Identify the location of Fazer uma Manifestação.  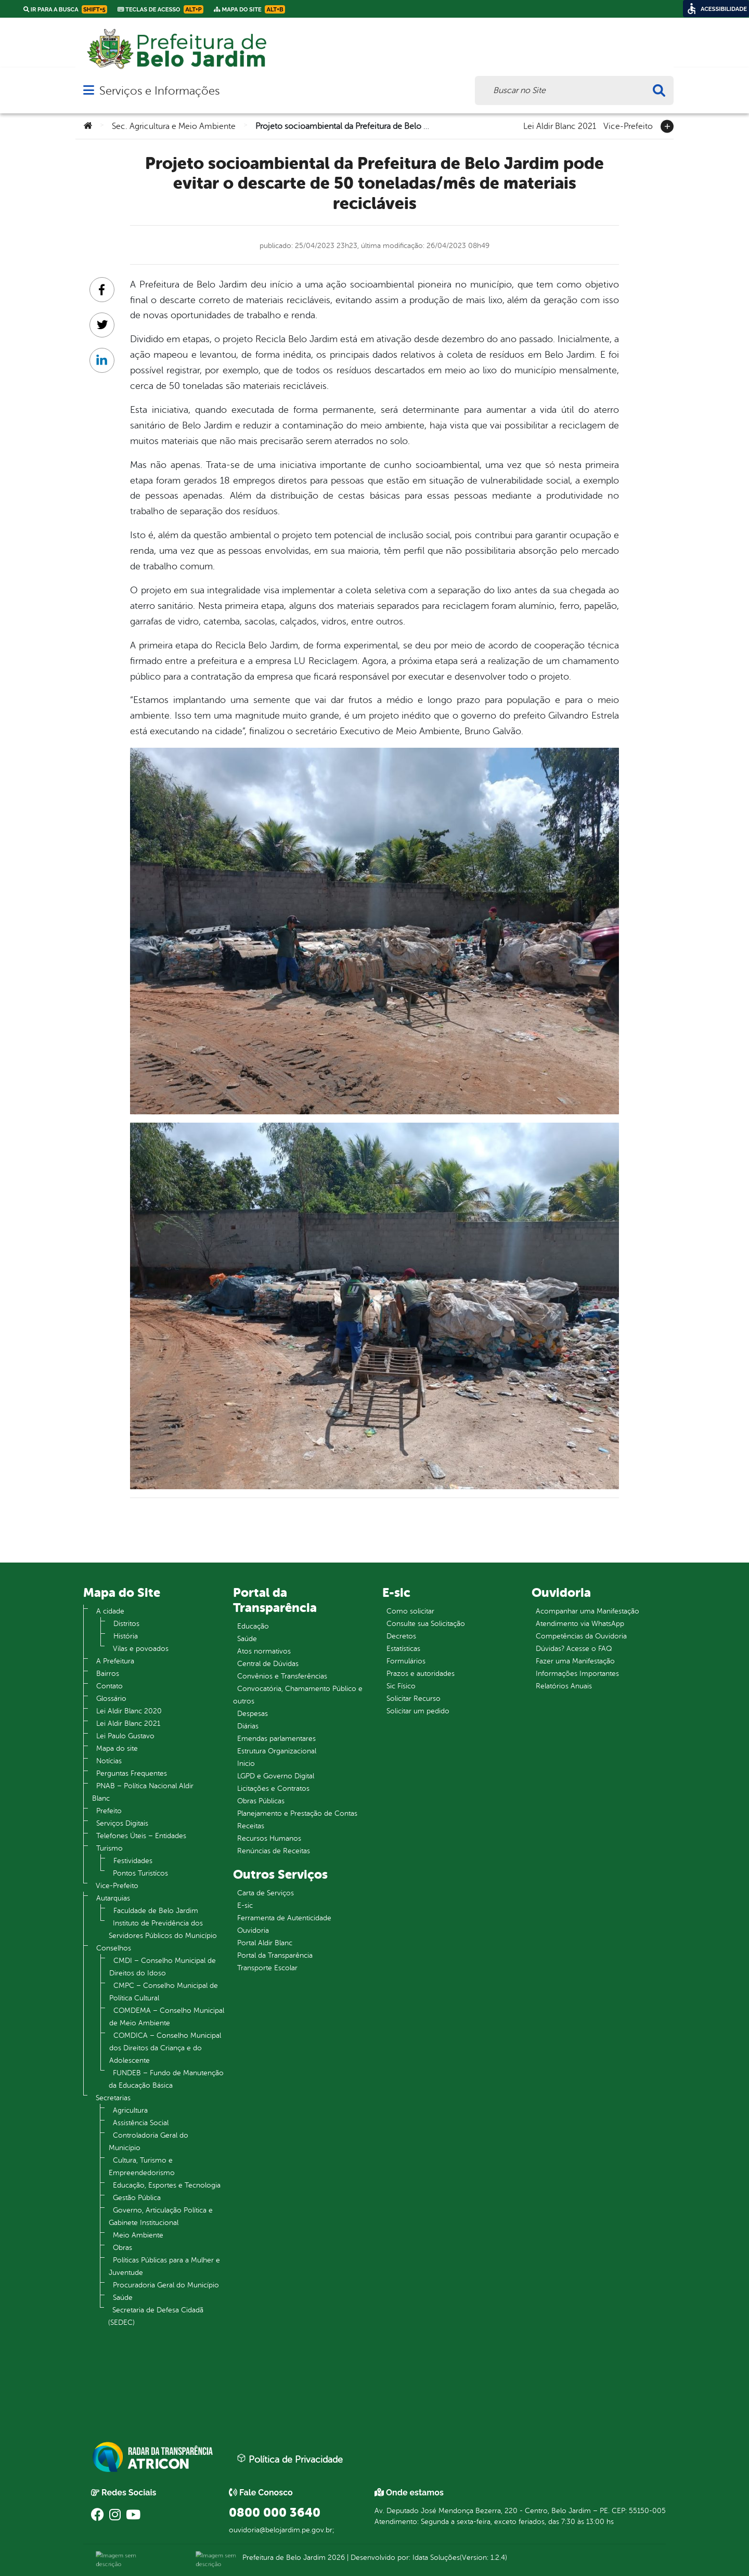
(575, 1661).